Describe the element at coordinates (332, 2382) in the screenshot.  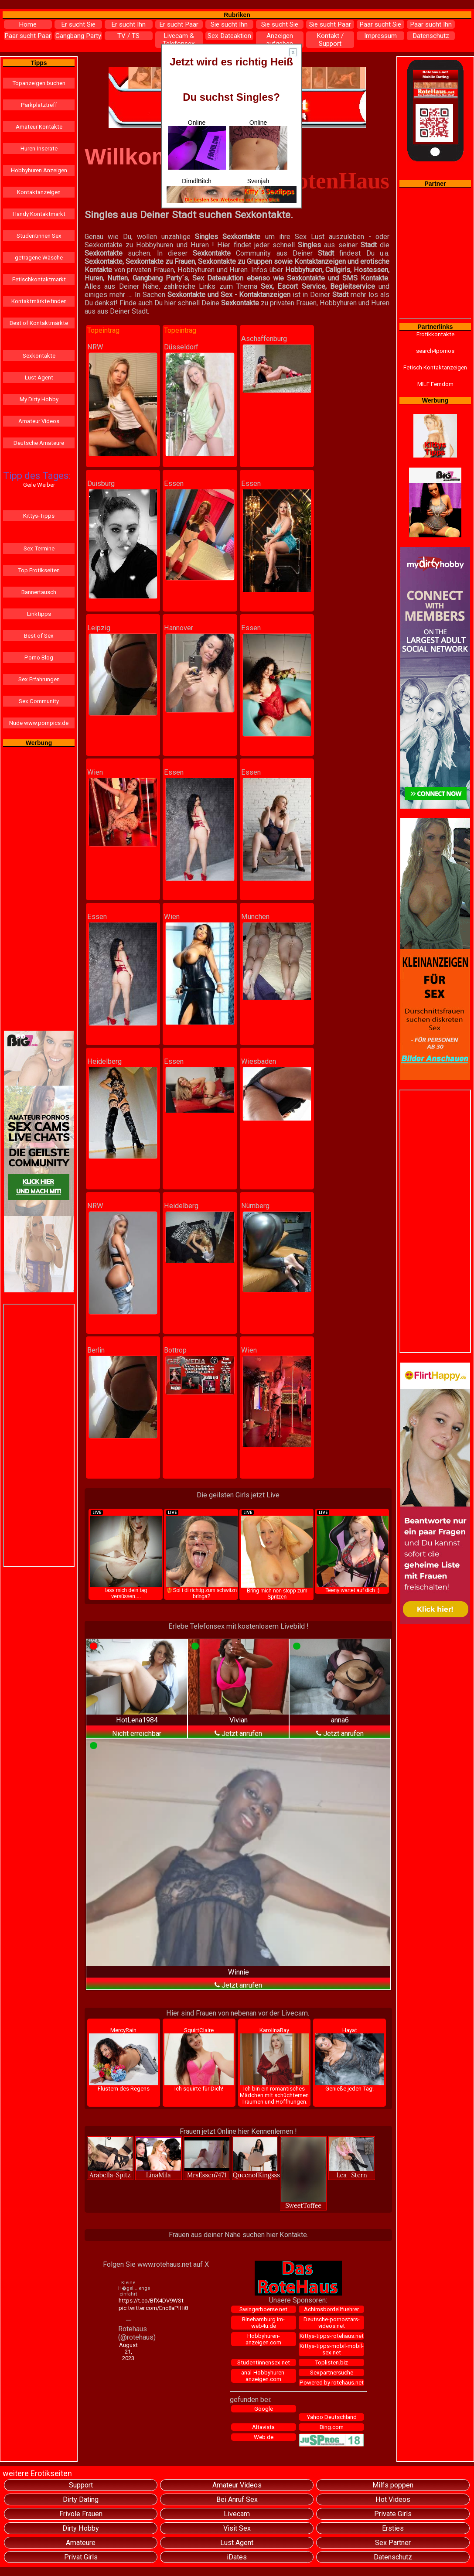
I see `Powered by rotehaus.net` at that location.